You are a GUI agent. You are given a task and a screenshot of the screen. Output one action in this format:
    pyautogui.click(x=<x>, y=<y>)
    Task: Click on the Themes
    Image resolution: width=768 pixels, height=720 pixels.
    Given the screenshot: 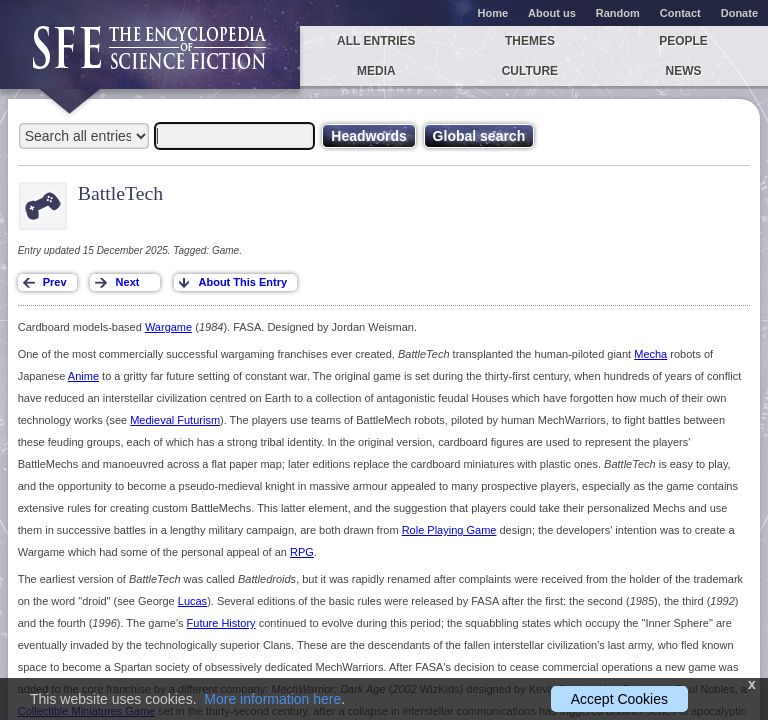 What is the action you would take?
    pyautogui.click(x=530, y=41)
    